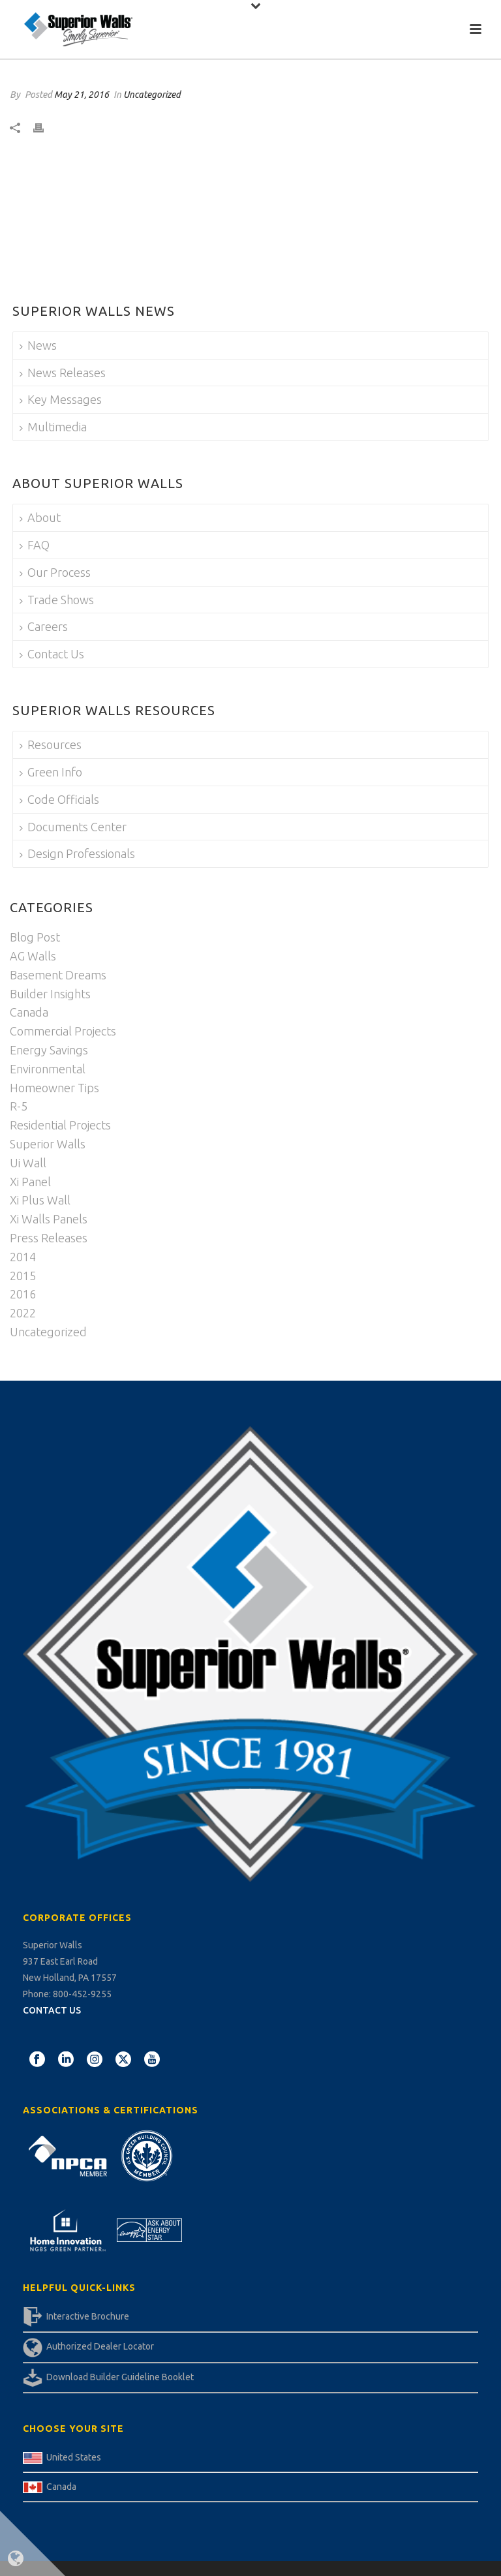 The image size is (501, 2576). What do you see at coordinates (35, 544) in the screenshot?
I see `FAQ` at bounding box center [35, 544].